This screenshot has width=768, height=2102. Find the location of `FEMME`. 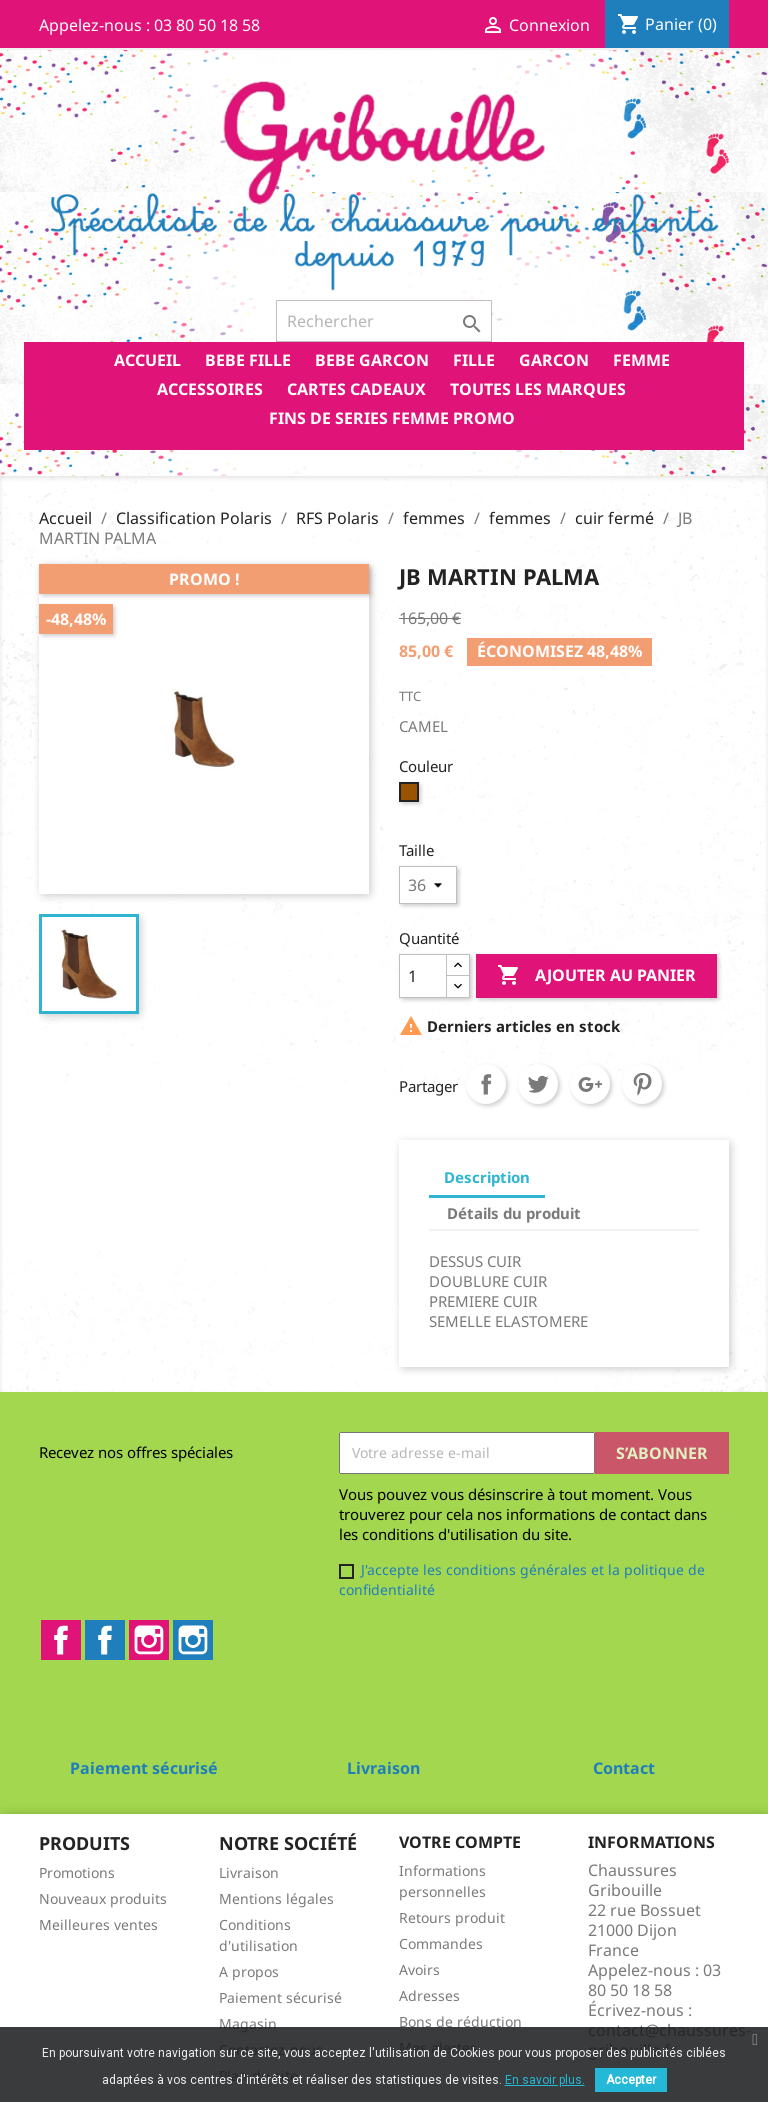

FEMME is located at coordinates (641, 360).